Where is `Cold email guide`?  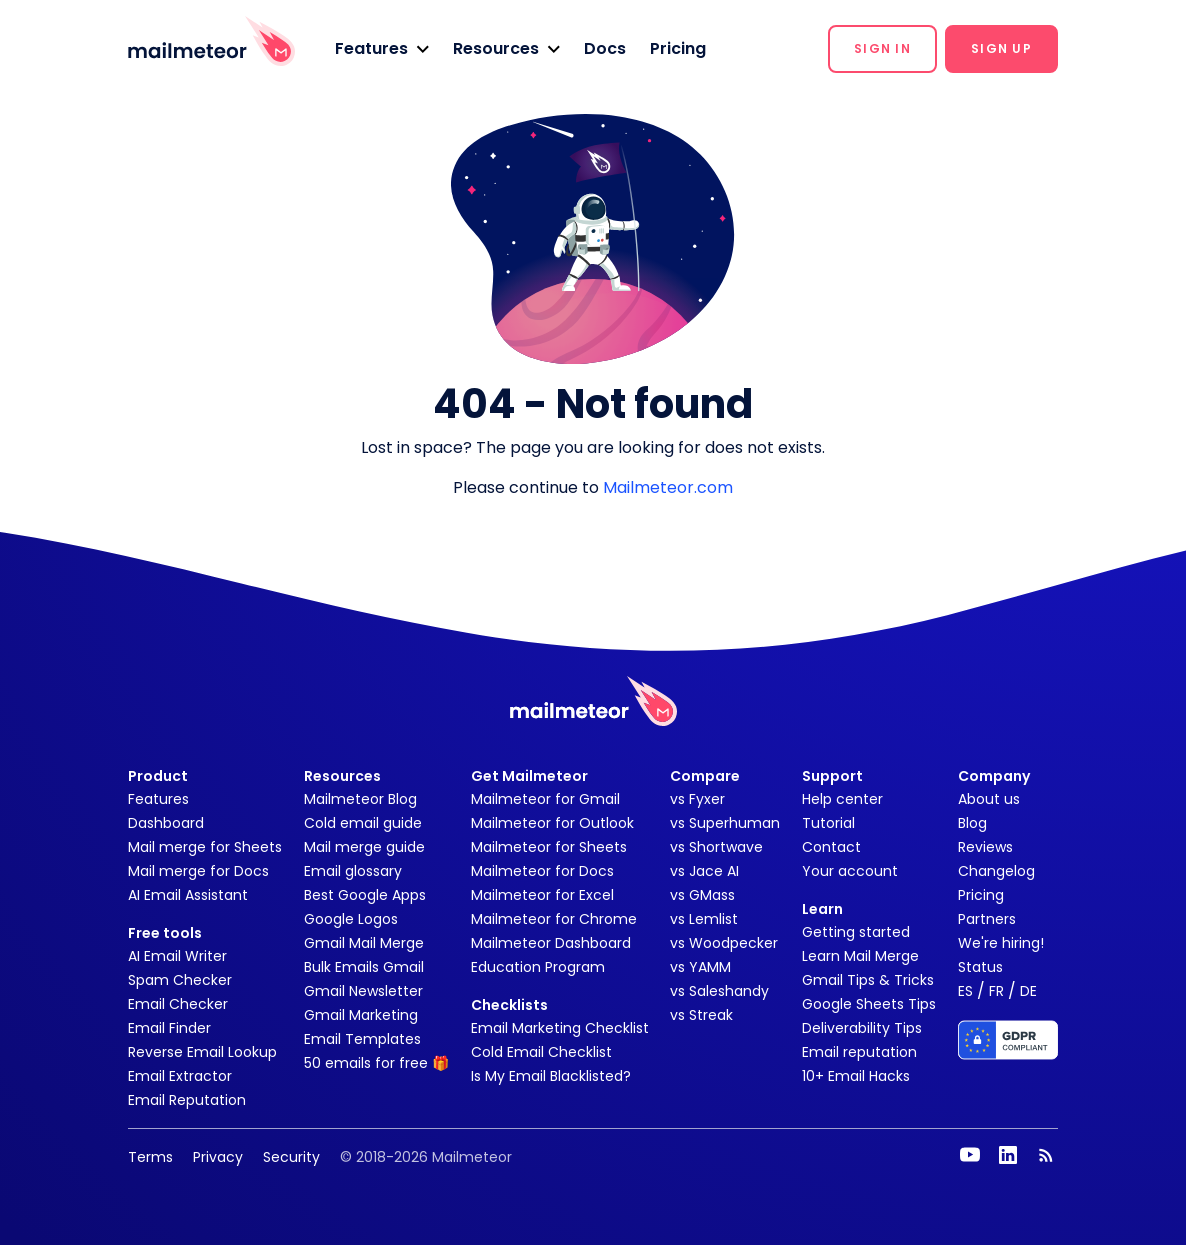 Cold email guide is located at coordinates (363, 823).